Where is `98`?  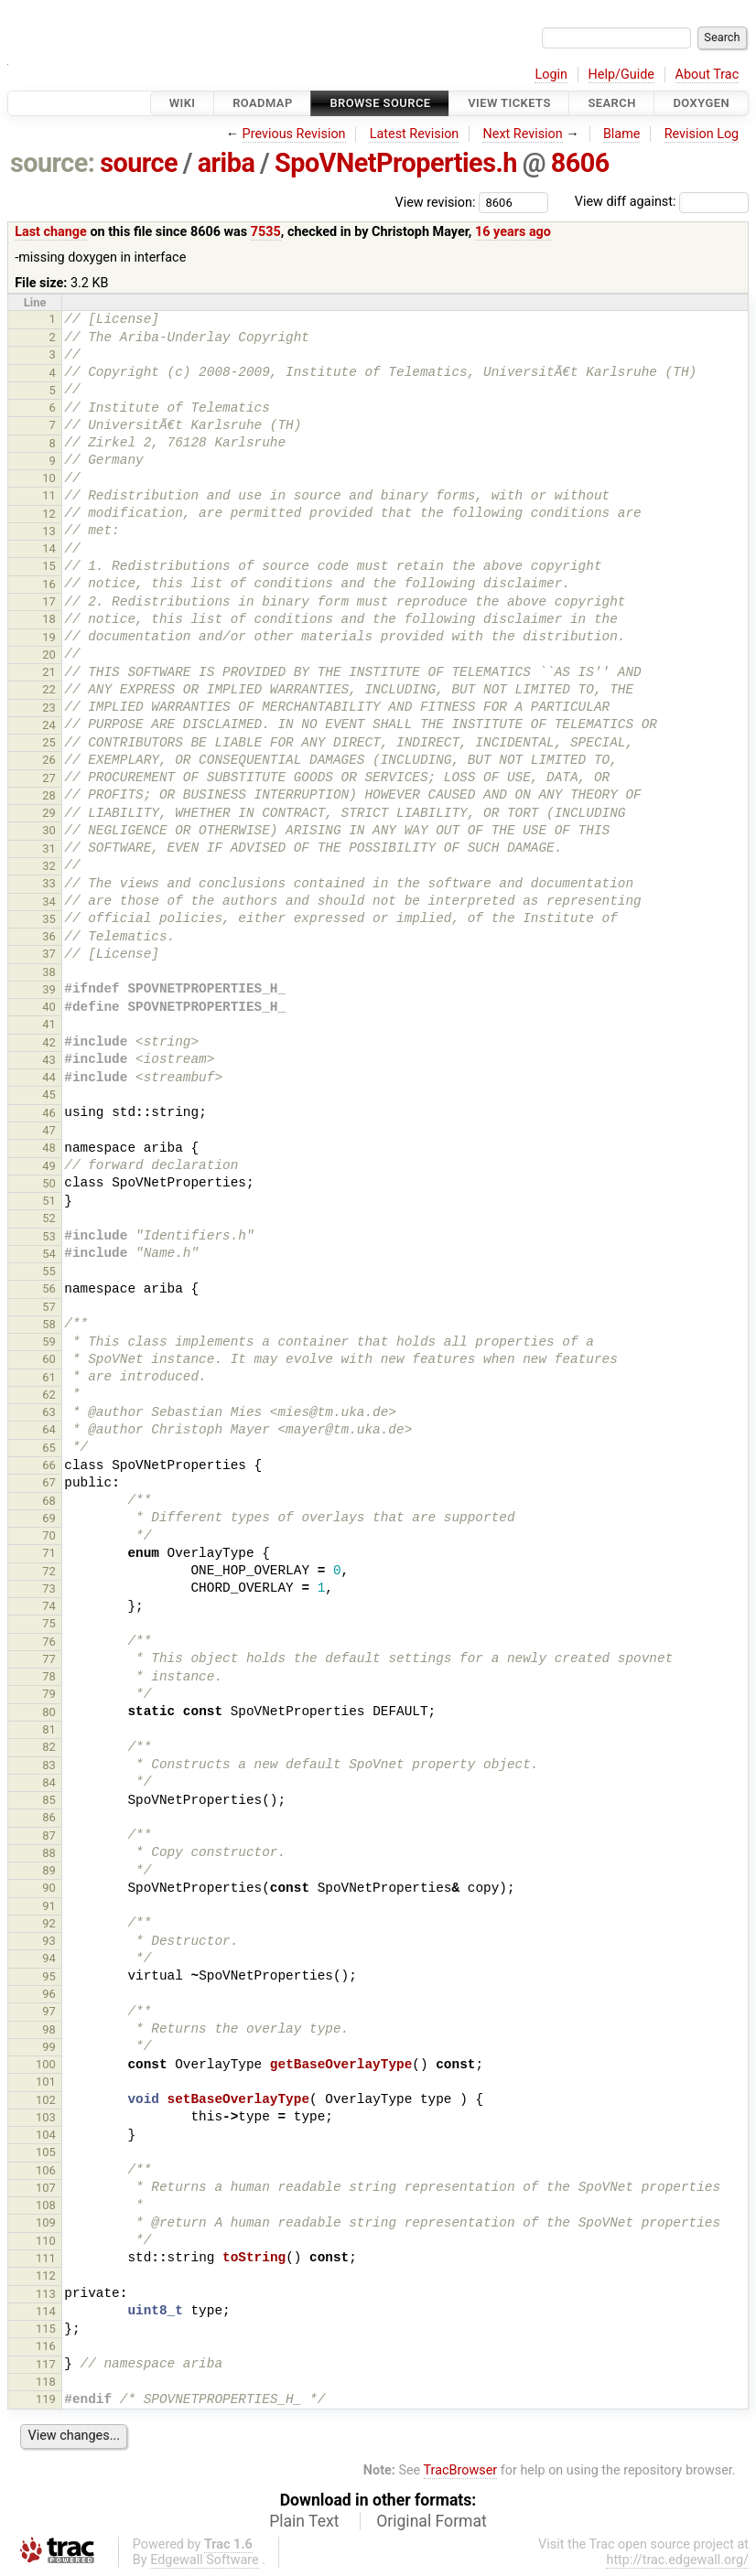 98 is located at coordinates (49, 2029).